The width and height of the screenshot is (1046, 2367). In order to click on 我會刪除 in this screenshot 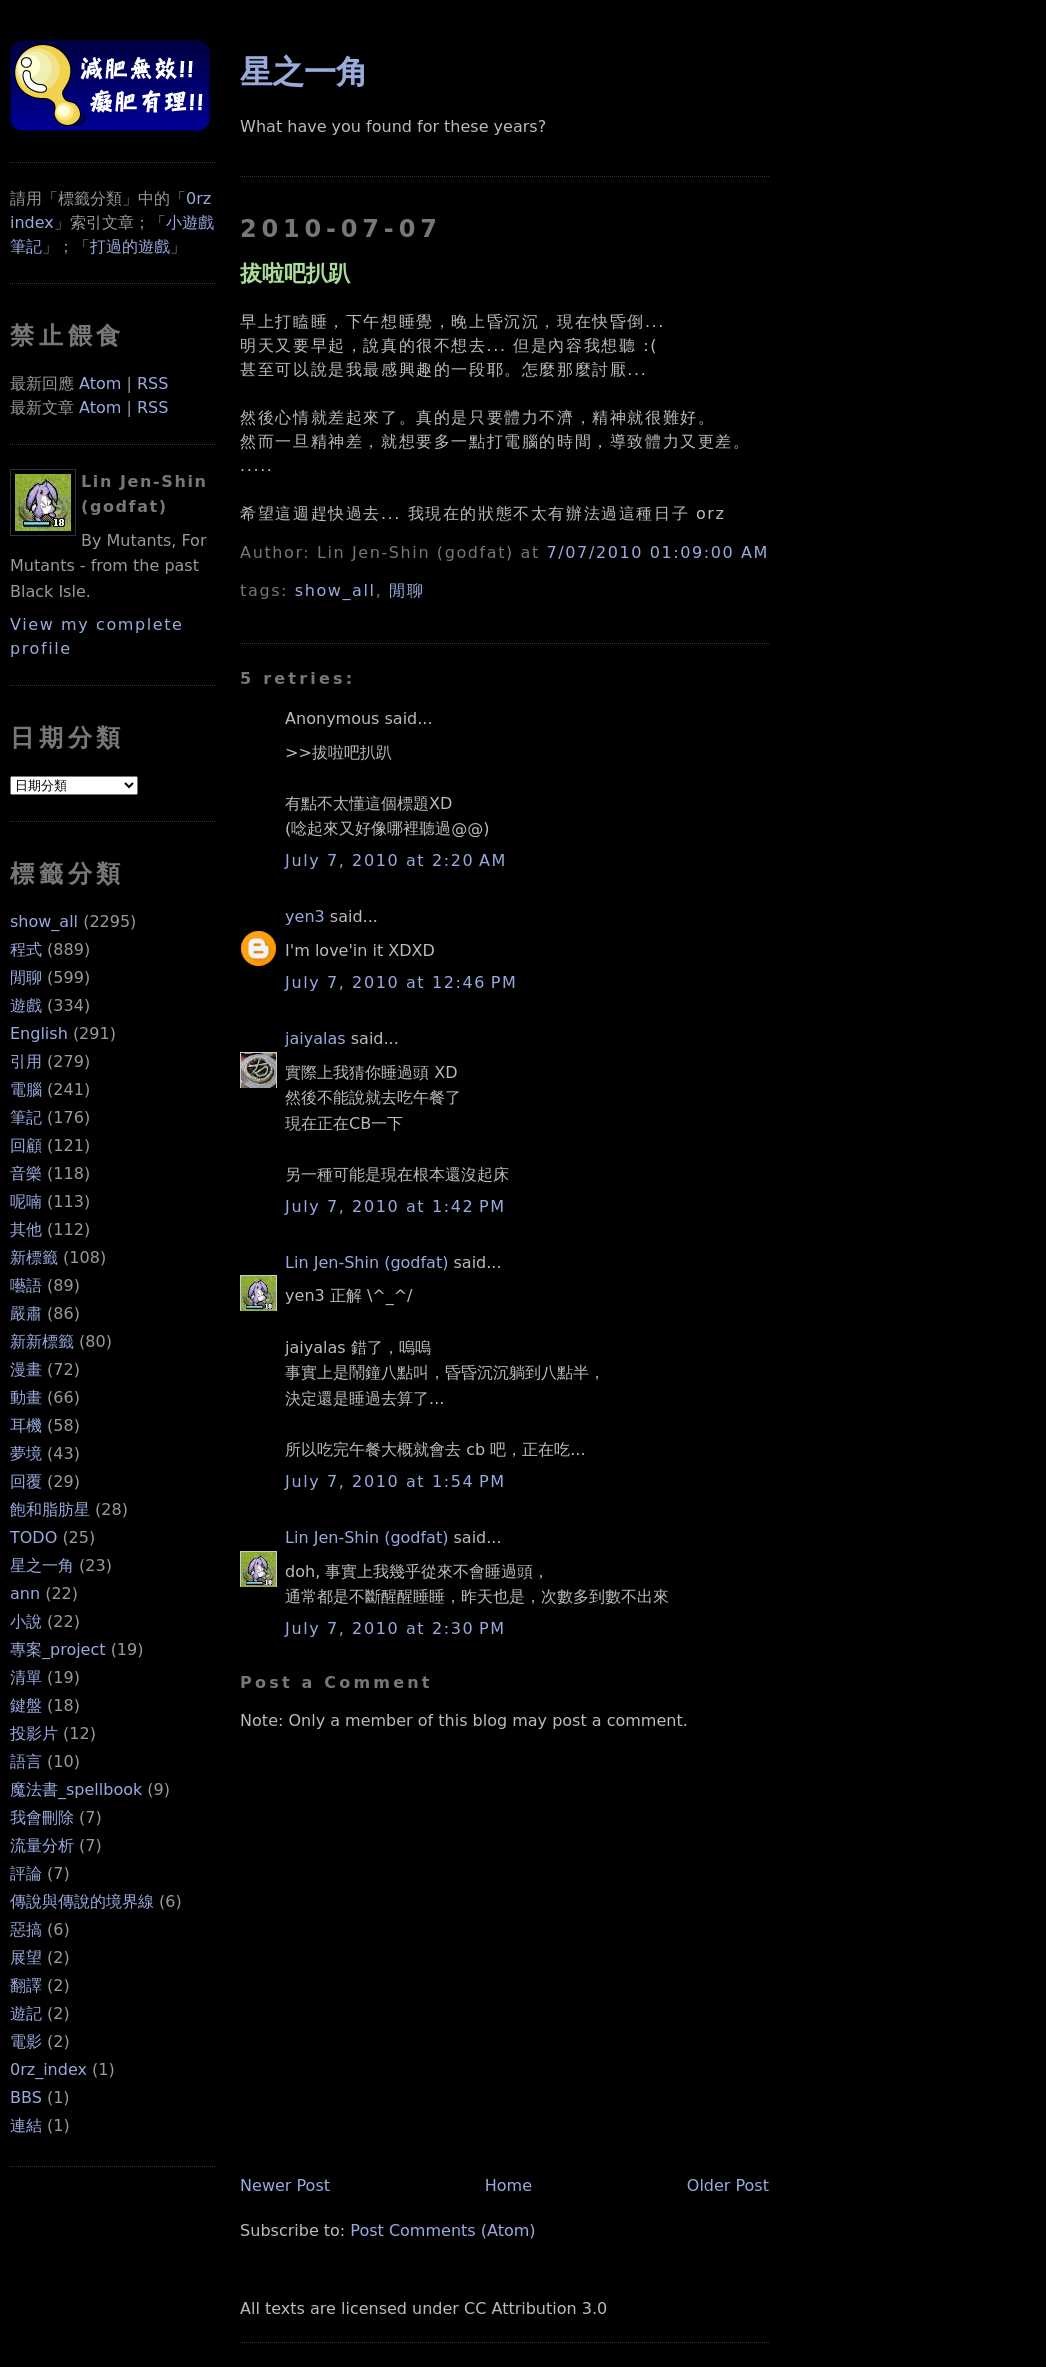, I will do `click(42, 1817)`.